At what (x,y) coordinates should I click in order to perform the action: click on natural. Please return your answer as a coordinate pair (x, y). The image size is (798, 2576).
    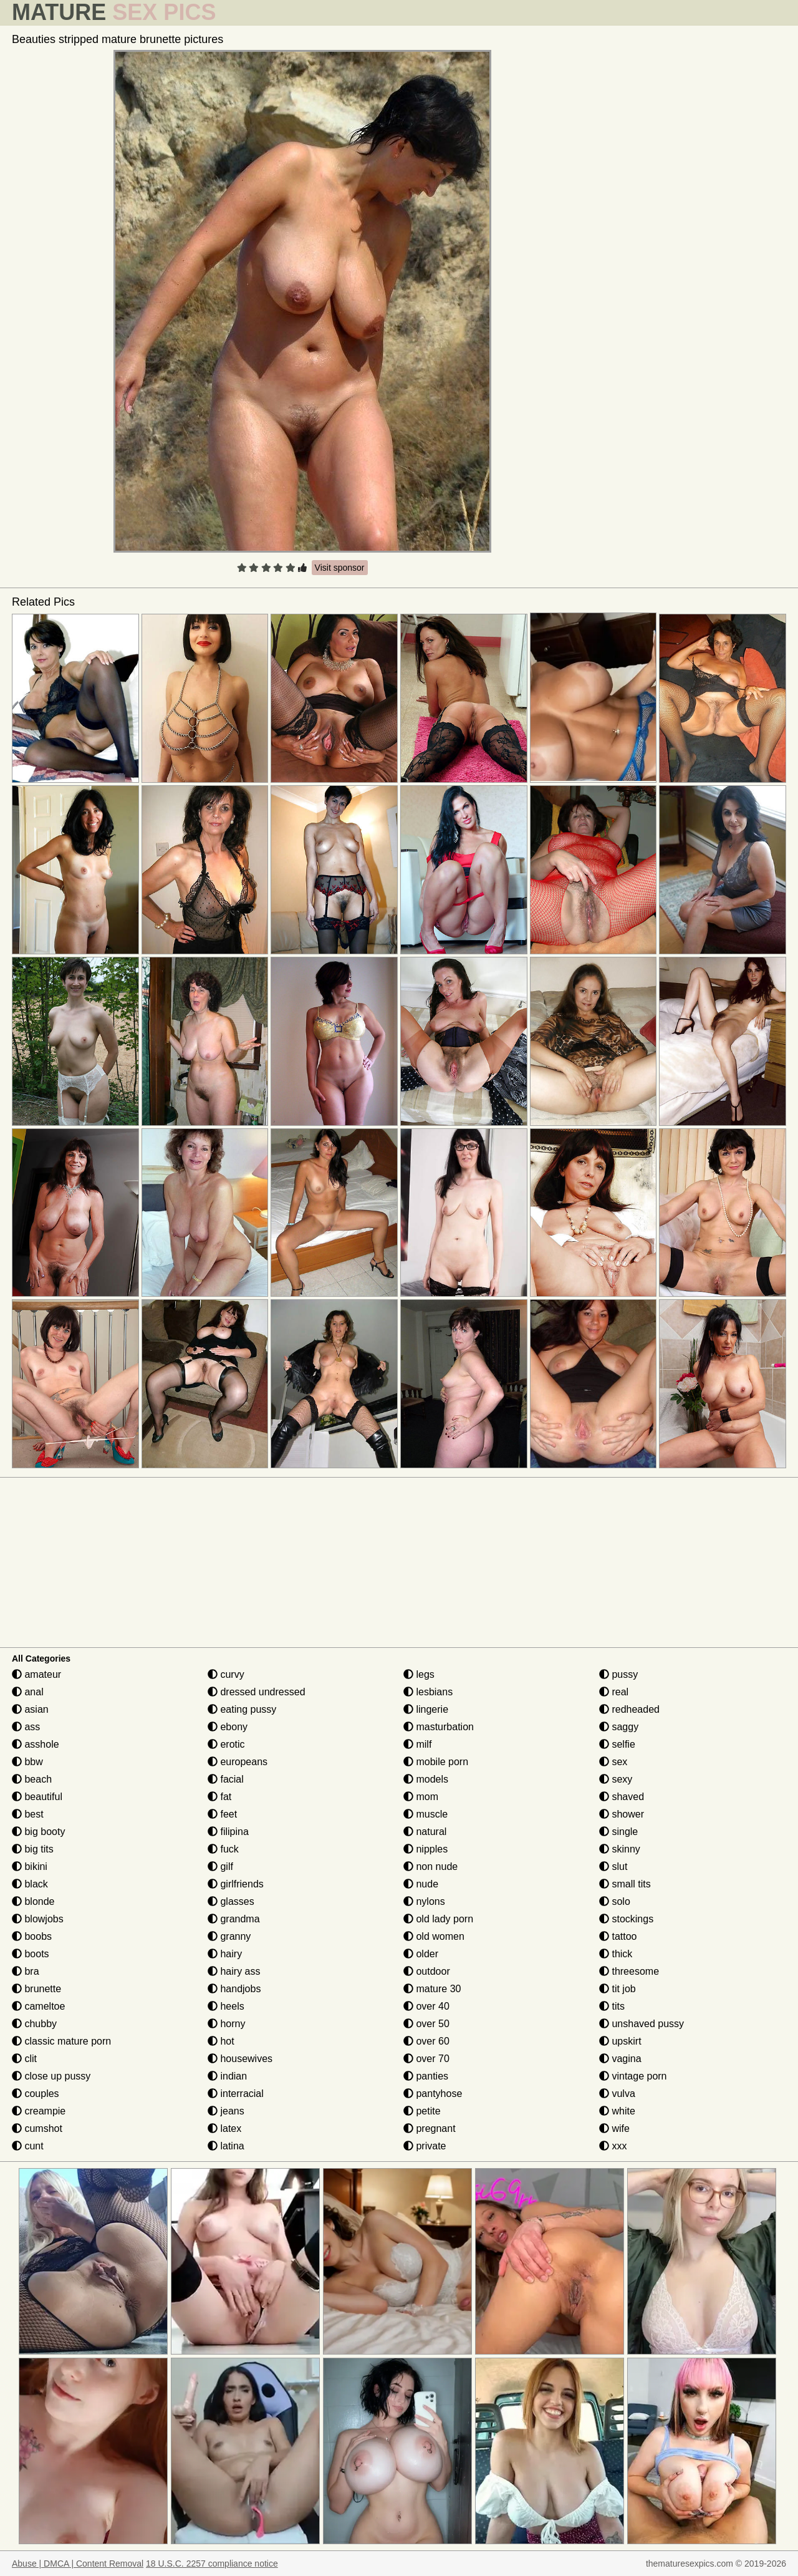
    Looking at the image, I should click on (424, 1831).